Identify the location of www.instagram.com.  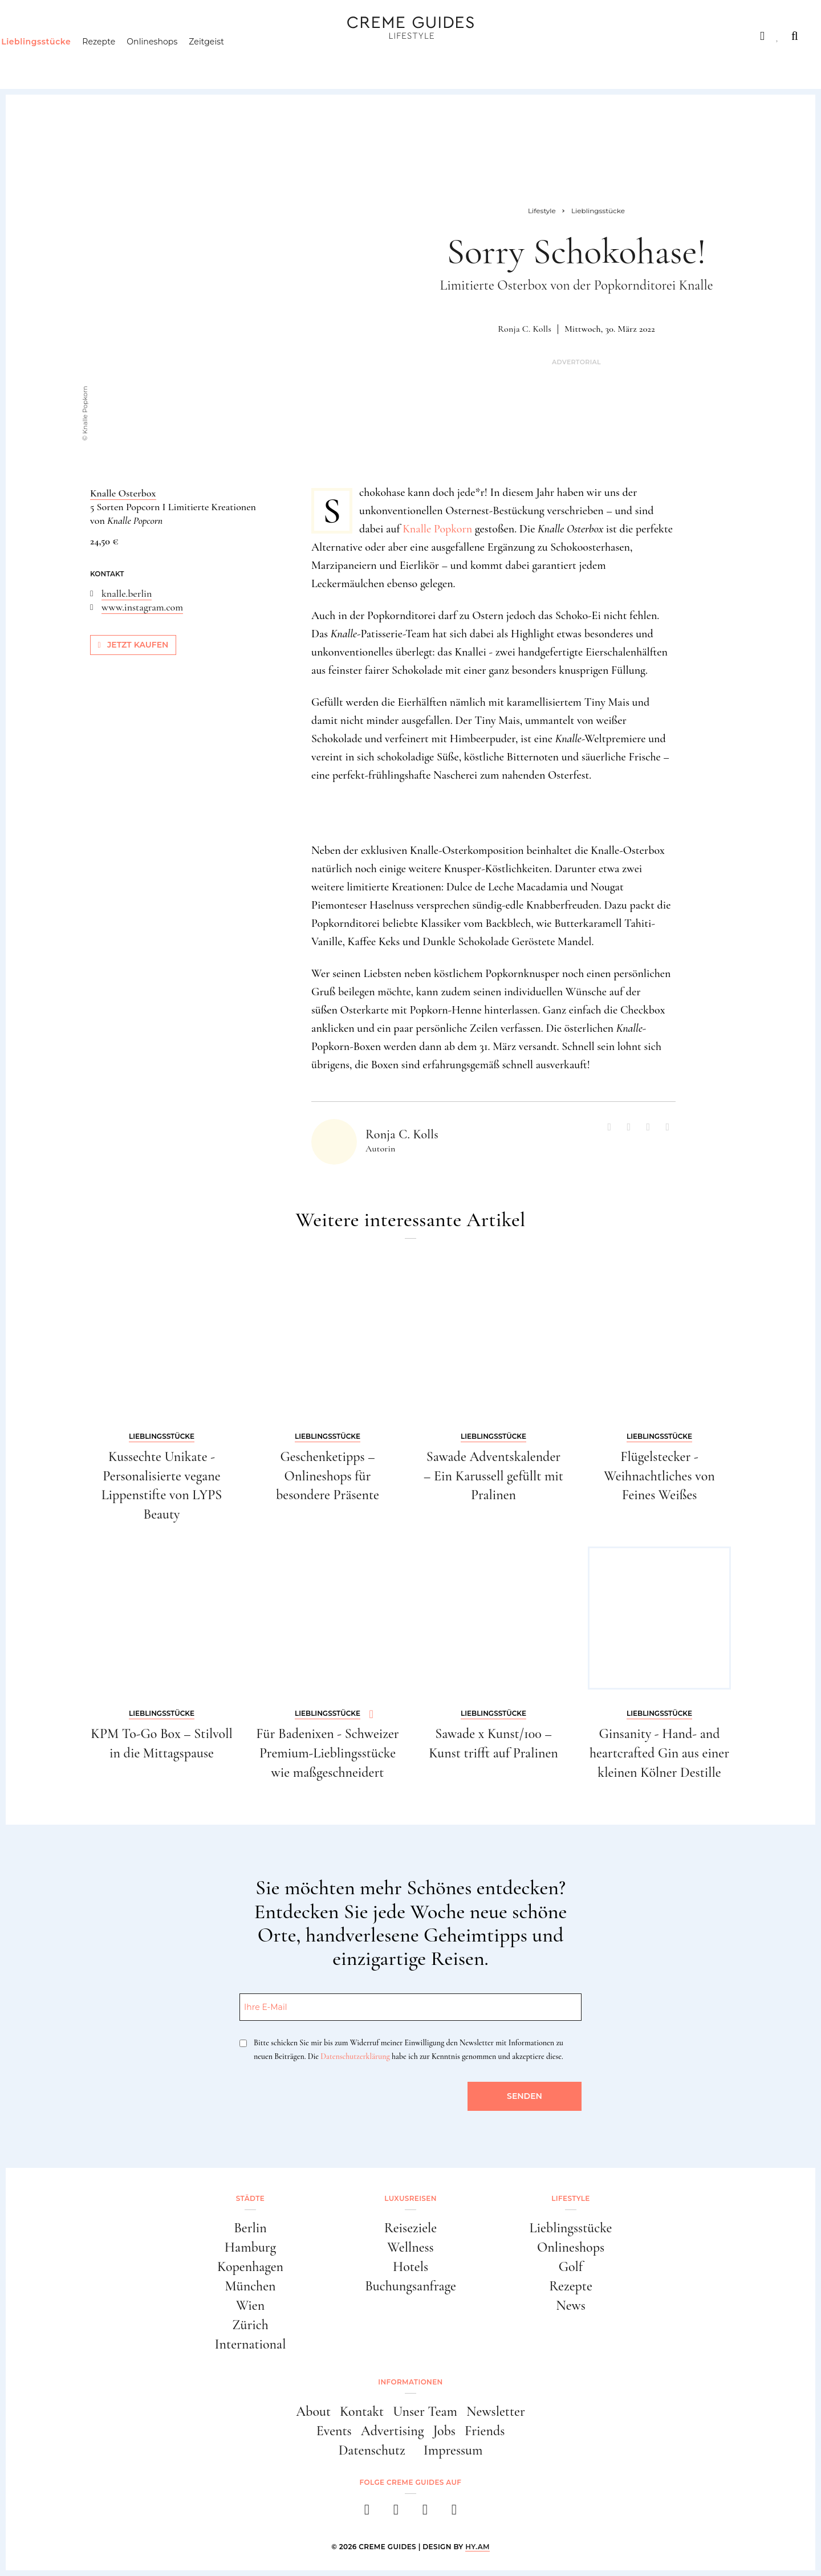
(142, 607).